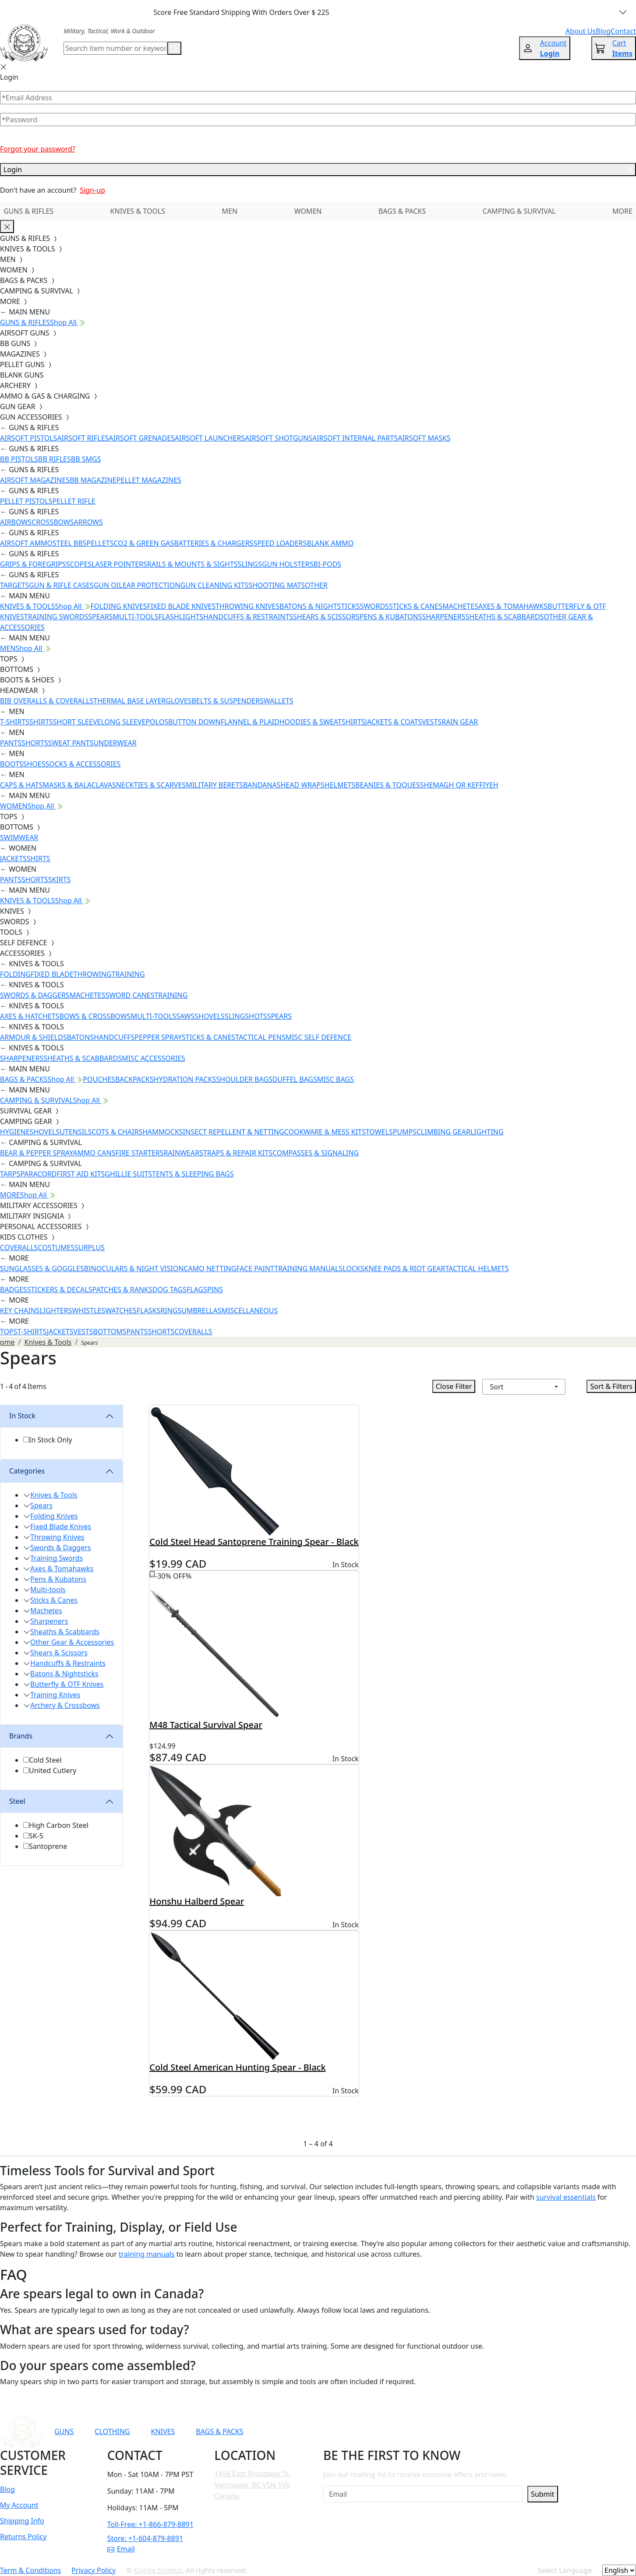  What do you see at coordinates (130, 995) in the screenshot?
I see `SWORD CANES` at bounding box center [130, 995].